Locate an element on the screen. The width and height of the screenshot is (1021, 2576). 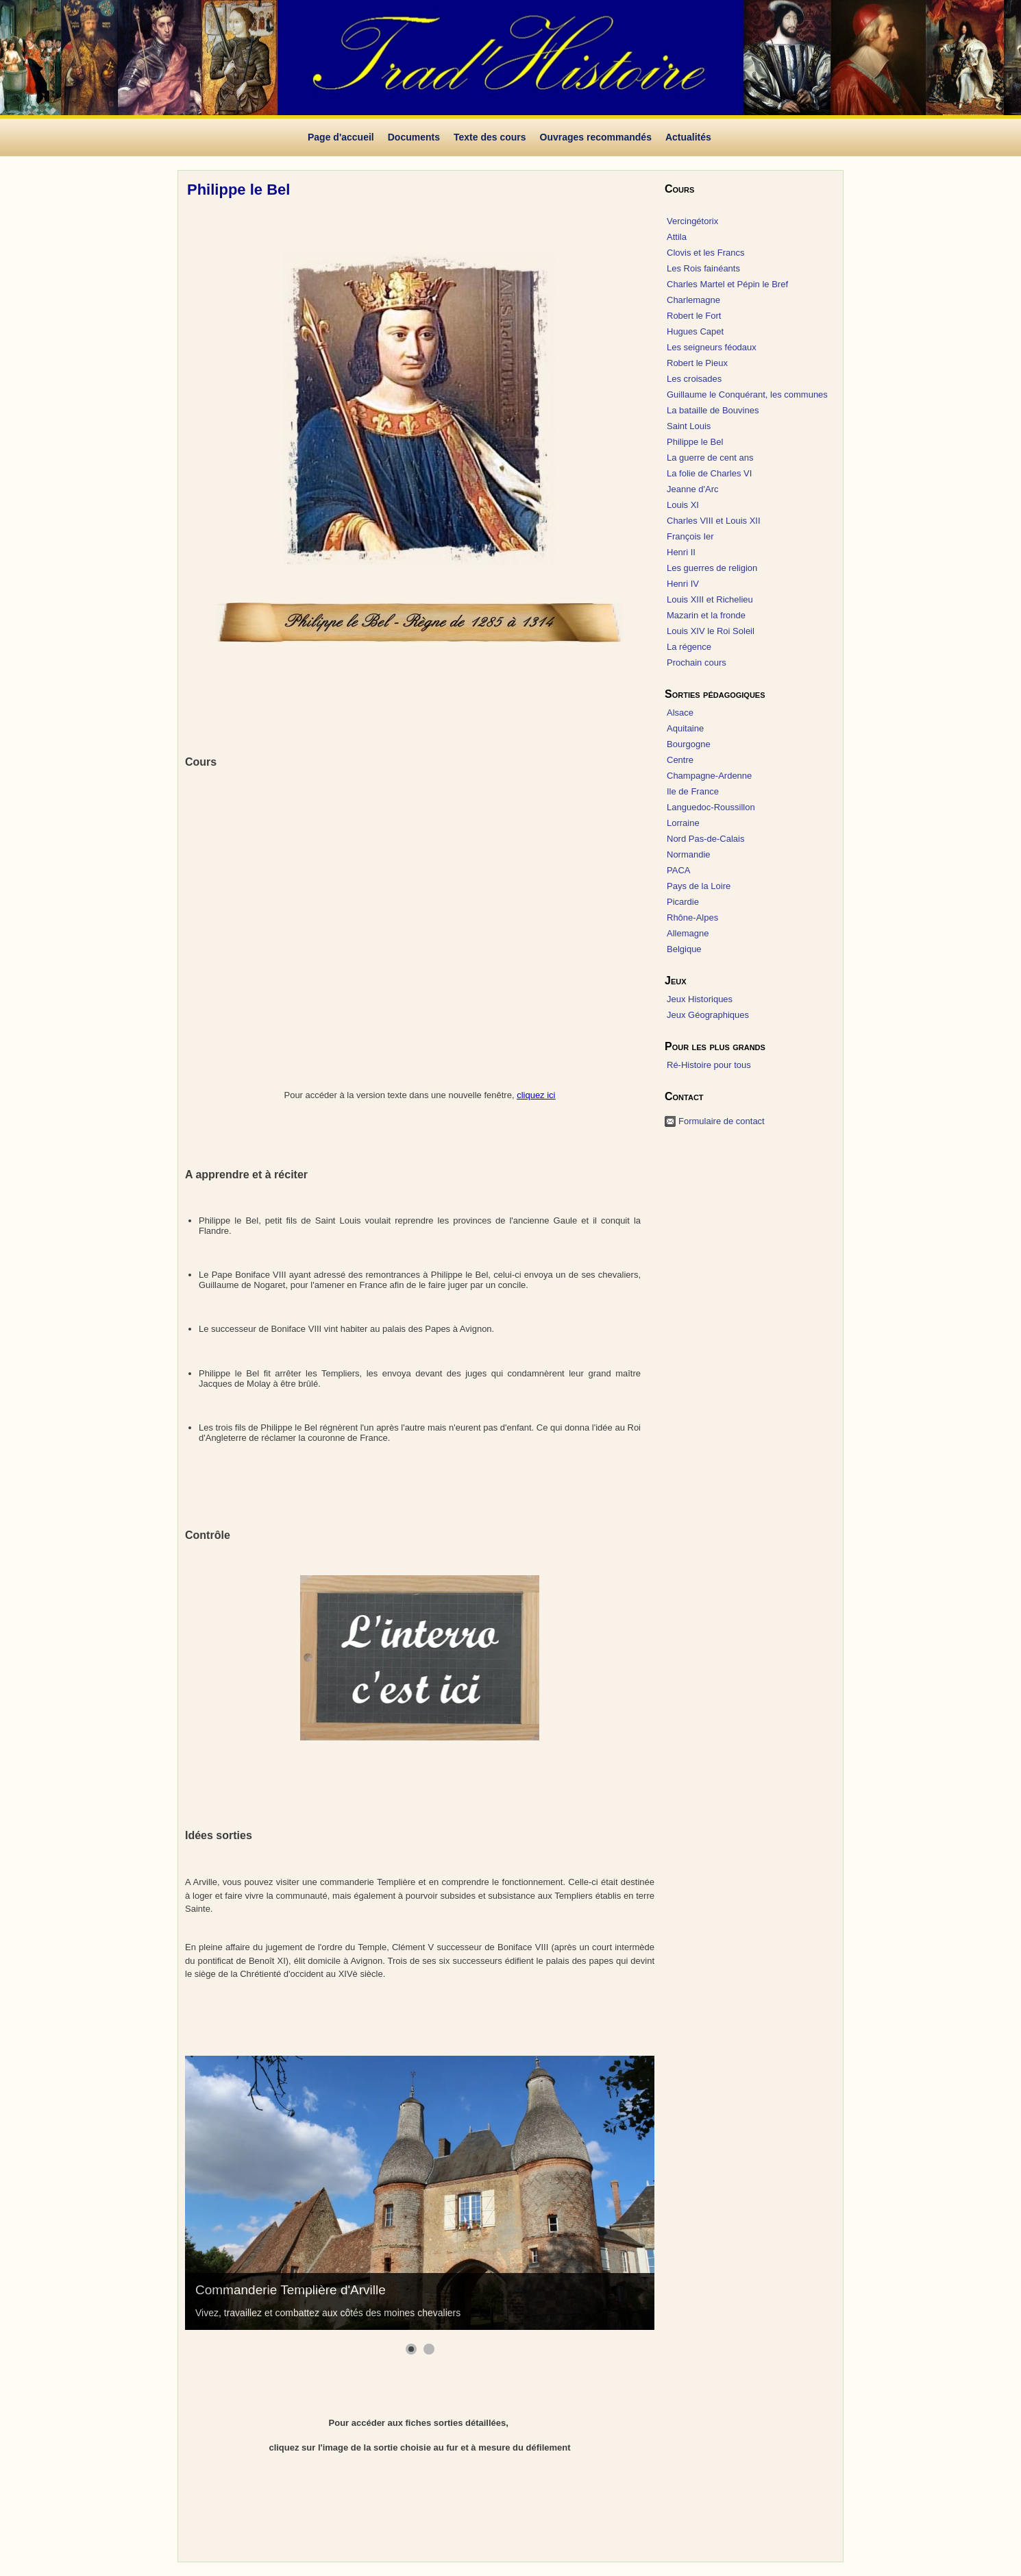
Les guerres de religion is located at coordinates (712, 568).